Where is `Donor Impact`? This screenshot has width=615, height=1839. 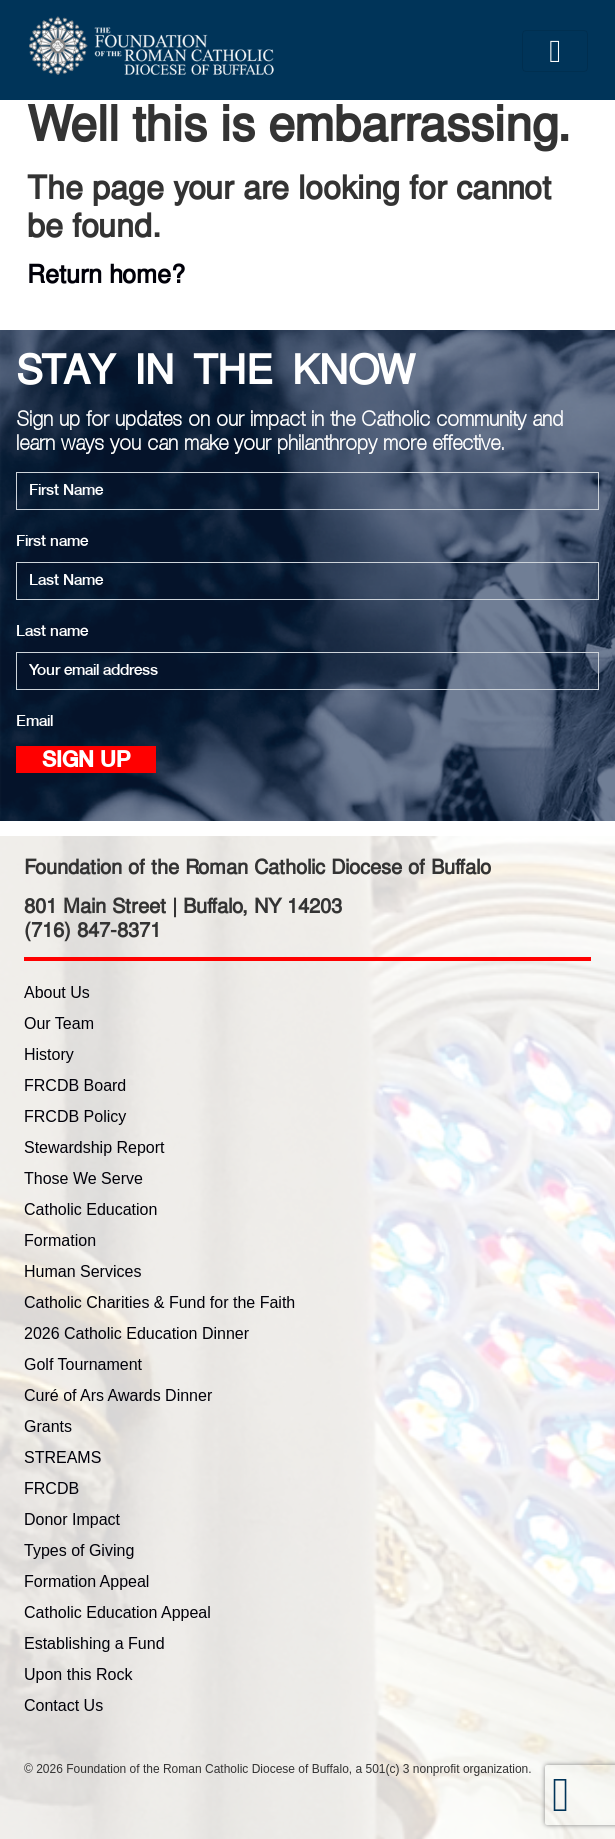
Donor Impact is located at coordinates (72, 1519).